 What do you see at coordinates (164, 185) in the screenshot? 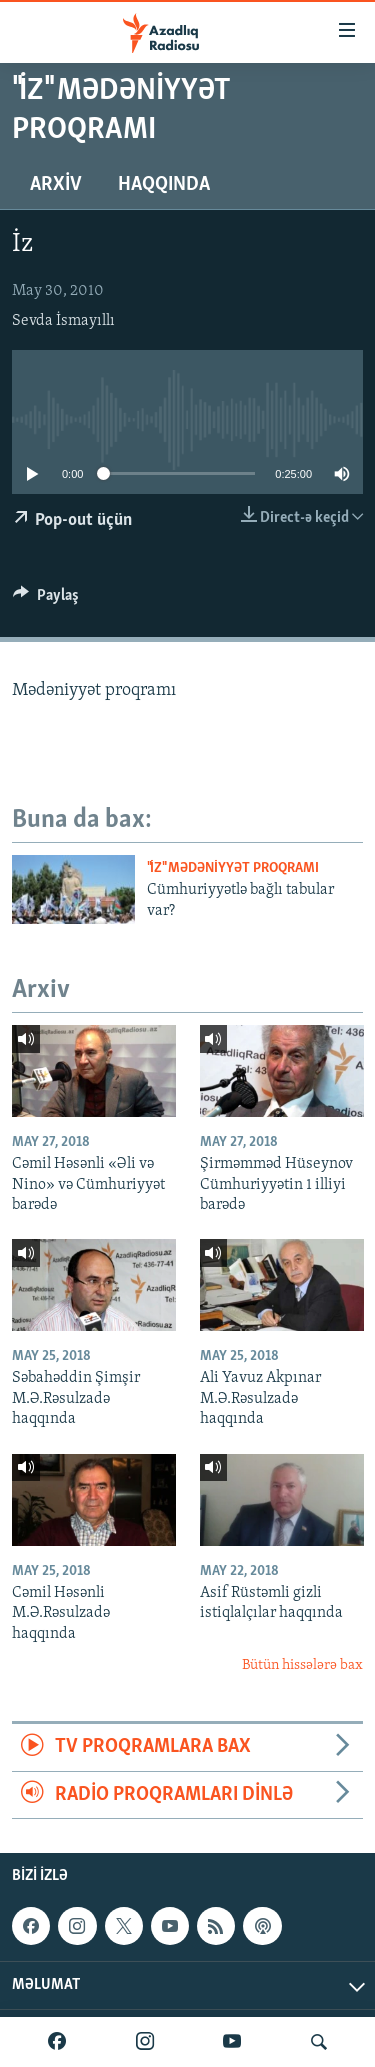
I see `Haqqında` at bounding box center [164, 185].